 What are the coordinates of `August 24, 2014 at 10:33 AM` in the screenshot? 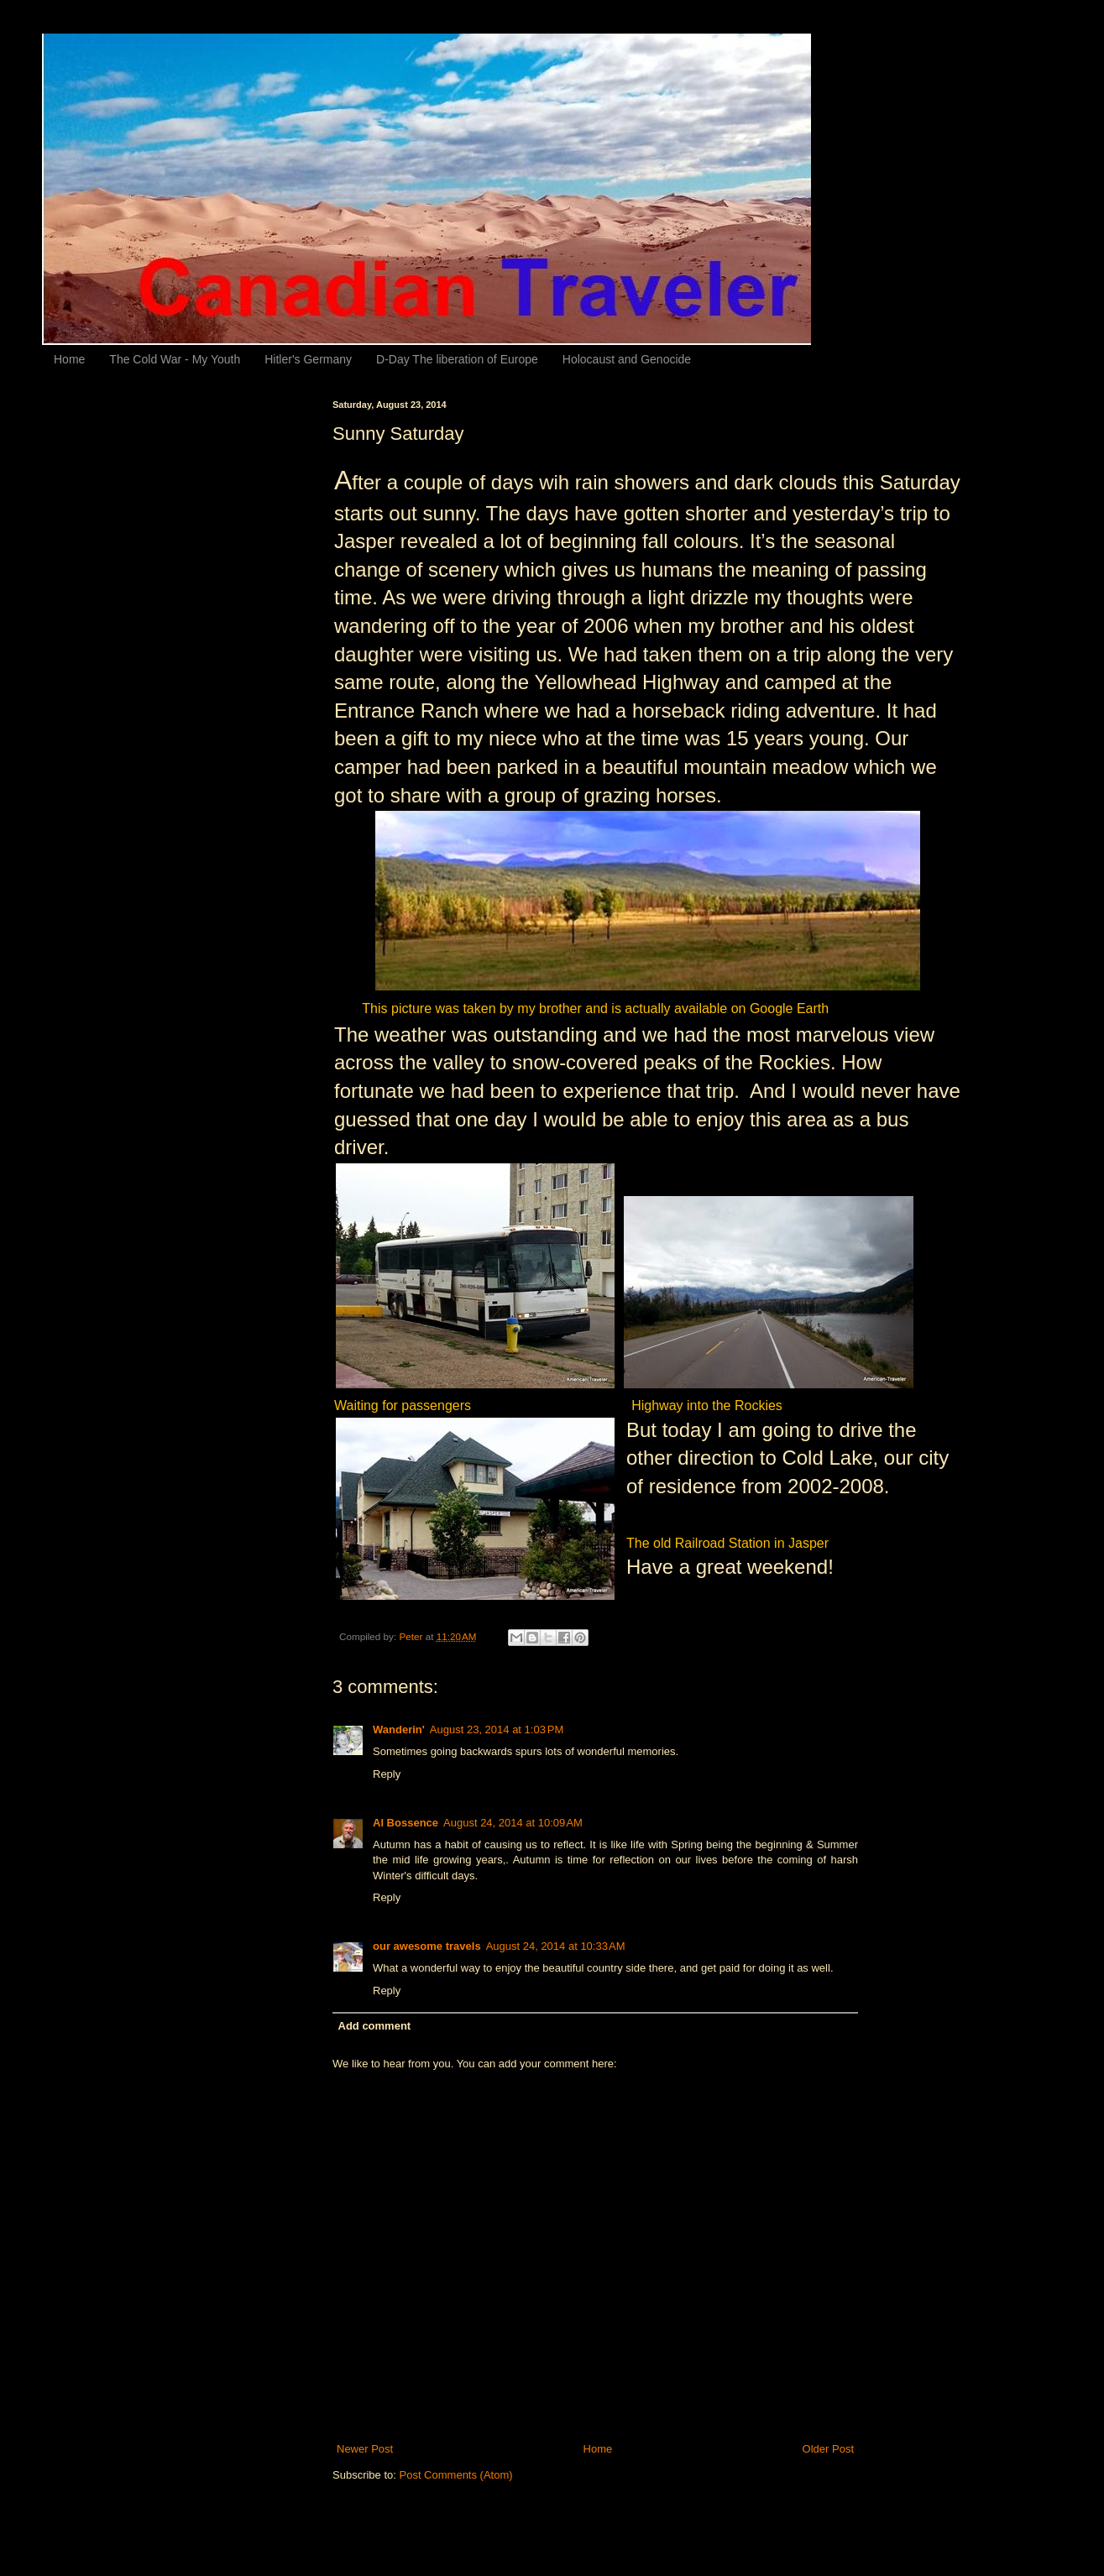 It's located at (555, 1946).